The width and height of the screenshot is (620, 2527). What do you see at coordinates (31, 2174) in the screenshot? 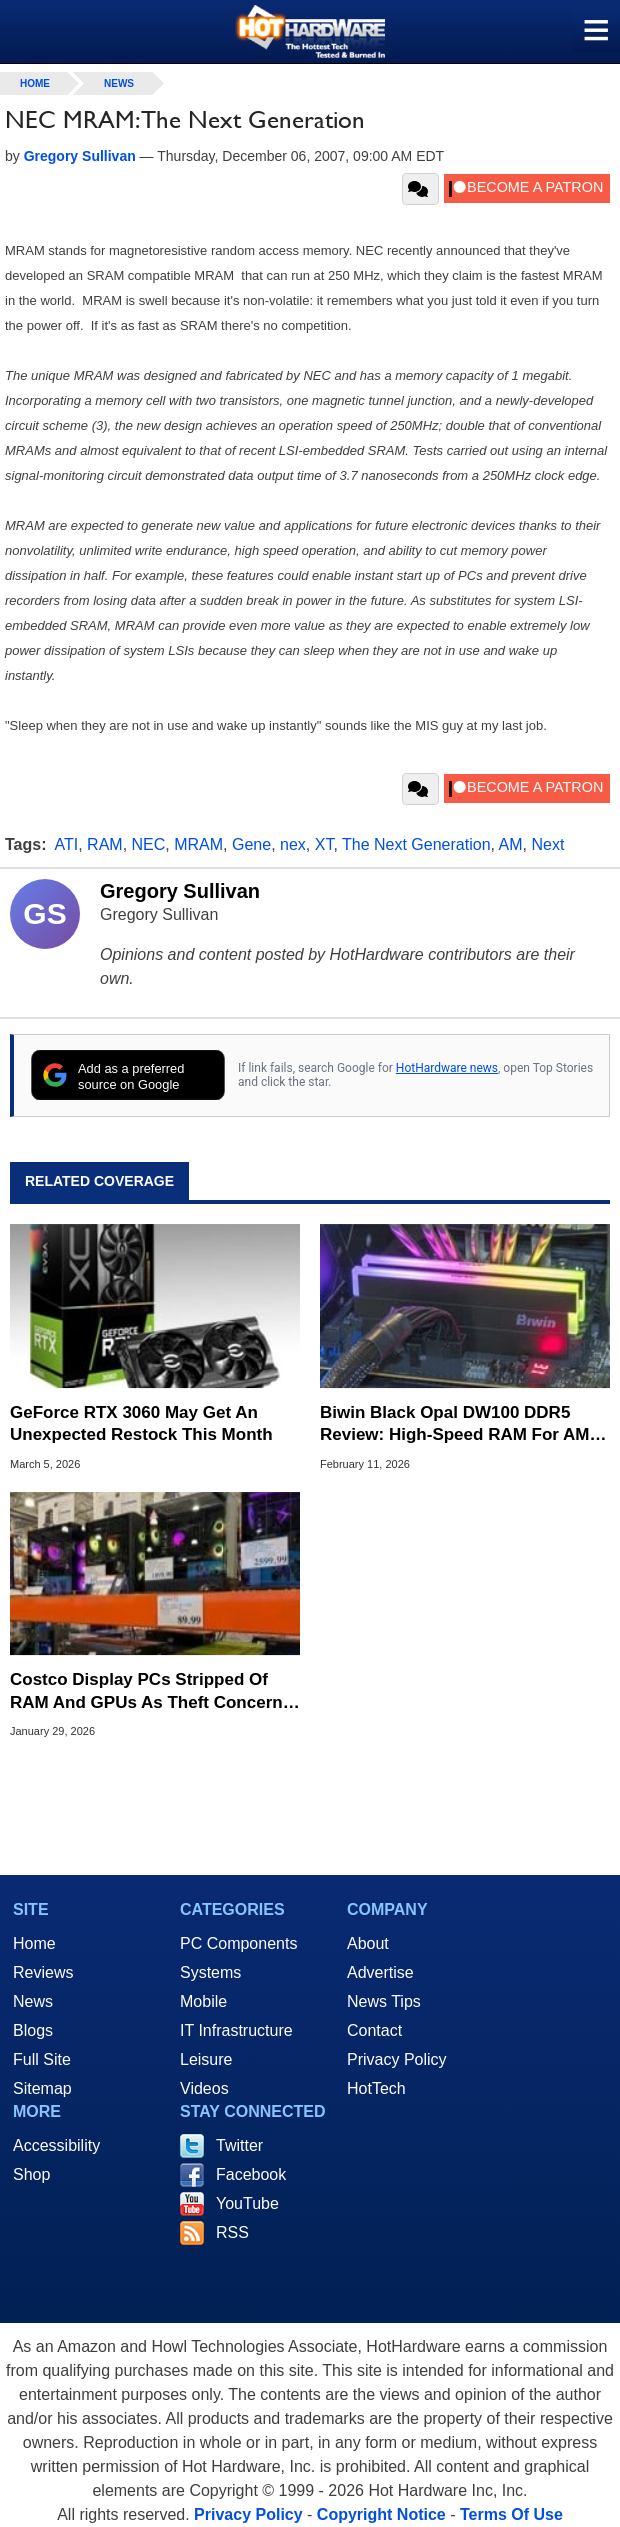
I see `Shop` at bounding box center [31, 2174].